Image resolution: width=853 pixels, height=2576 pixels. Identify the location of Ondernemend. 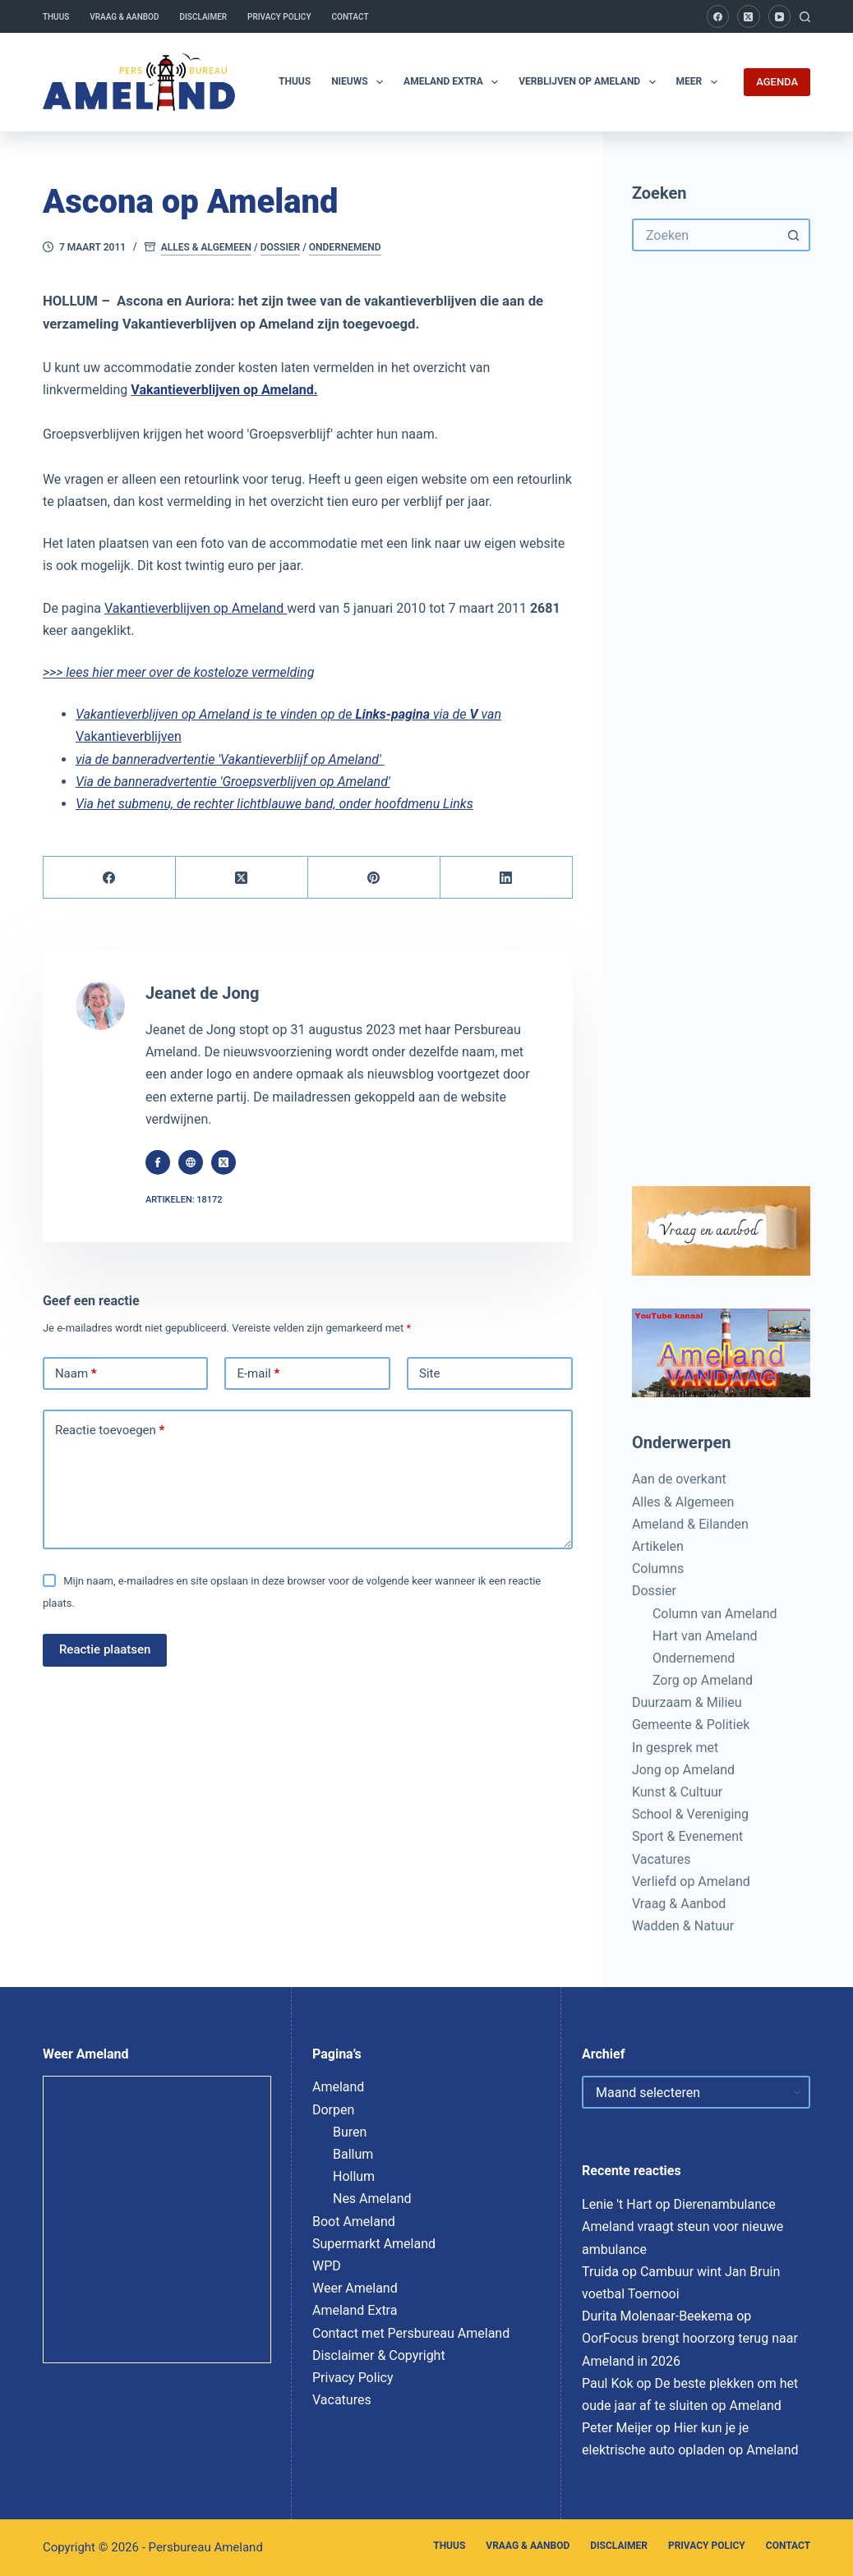
(345, 247).